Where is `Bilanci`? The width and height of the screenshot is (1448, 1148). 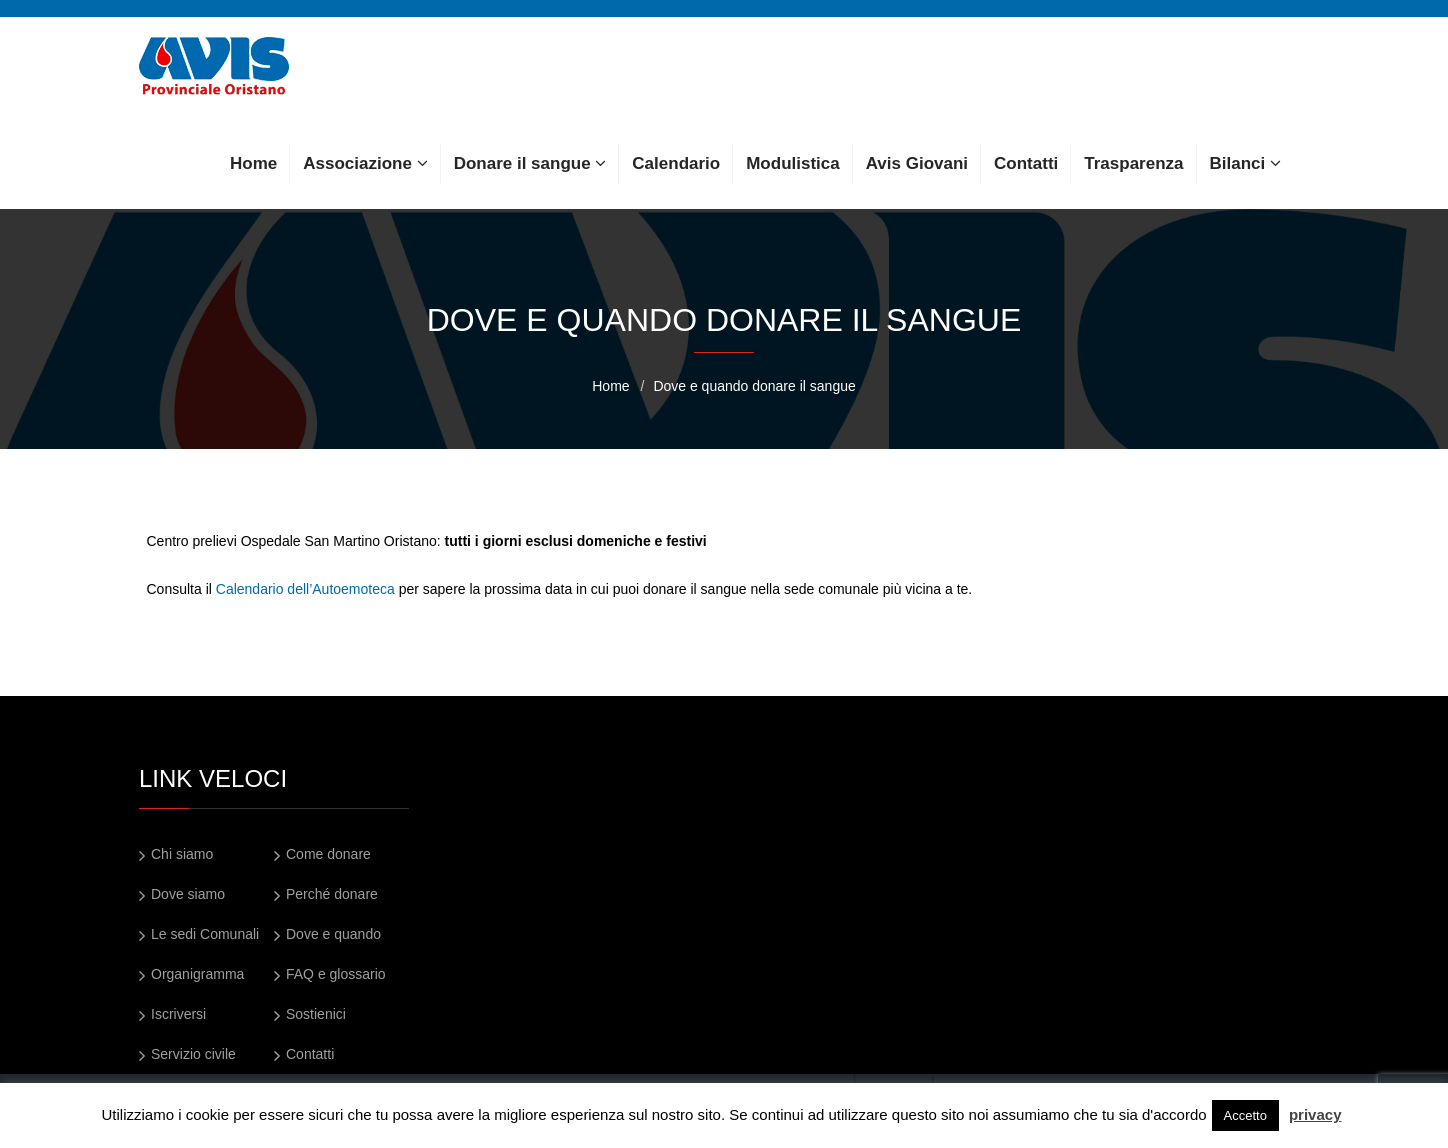 Bilanci is located at coordinates (1245, 163).